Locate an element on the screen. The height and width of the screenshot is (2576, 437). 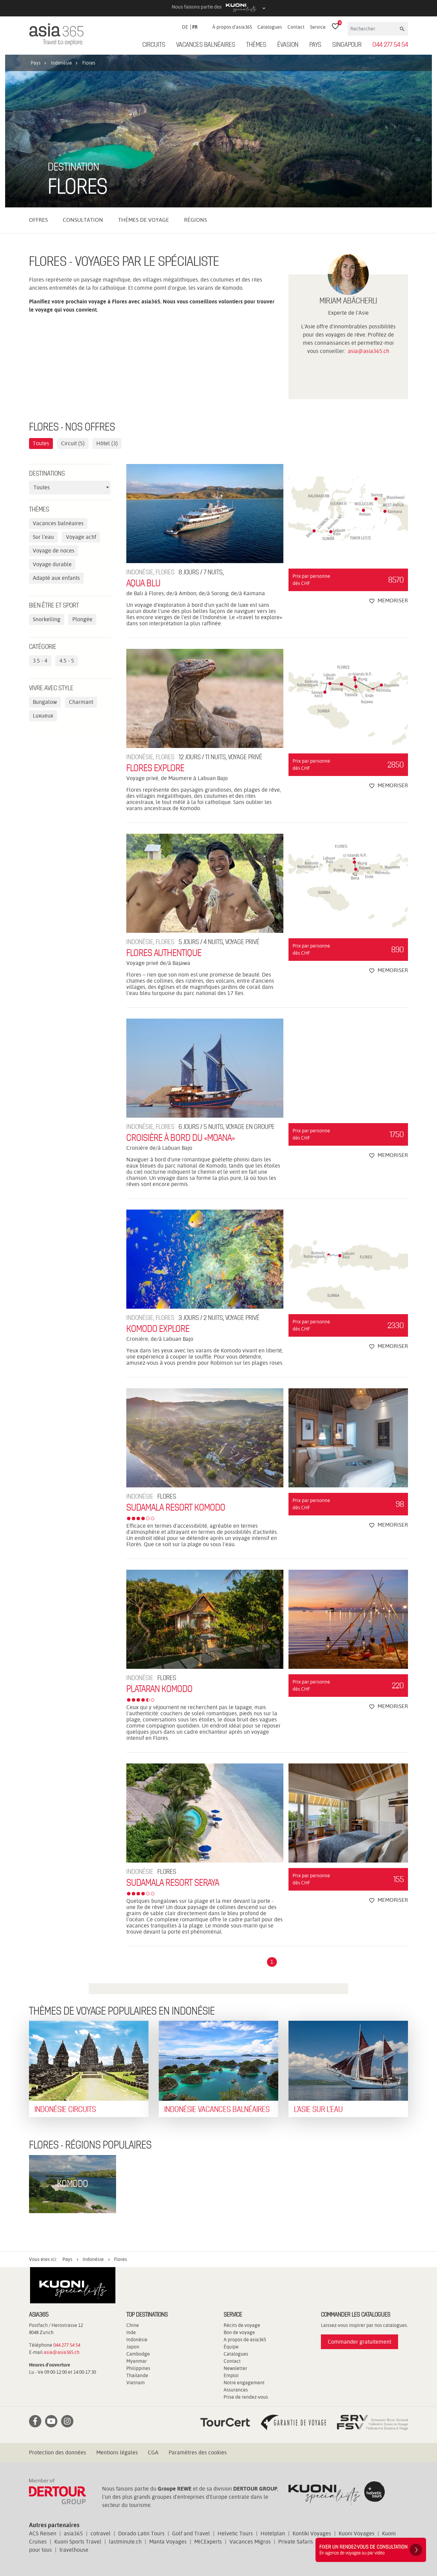
Vacances Migros is located at coordinates (250, 2541).